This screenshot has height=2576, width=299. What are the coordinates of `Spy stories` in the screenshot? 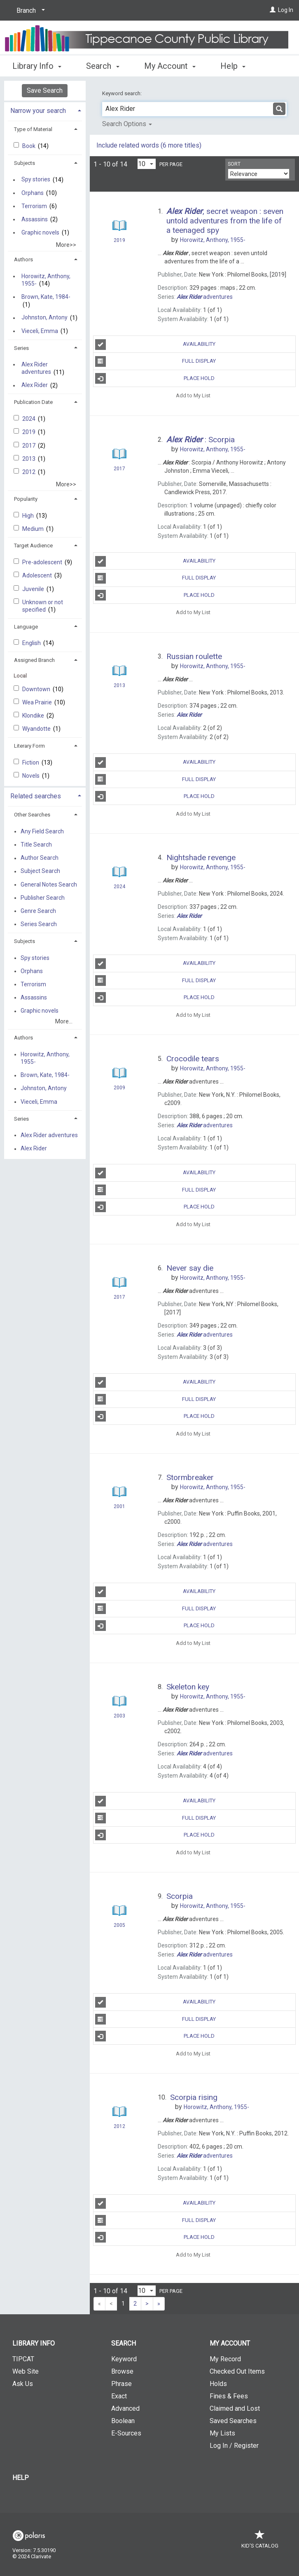 It's located at (35, 179).